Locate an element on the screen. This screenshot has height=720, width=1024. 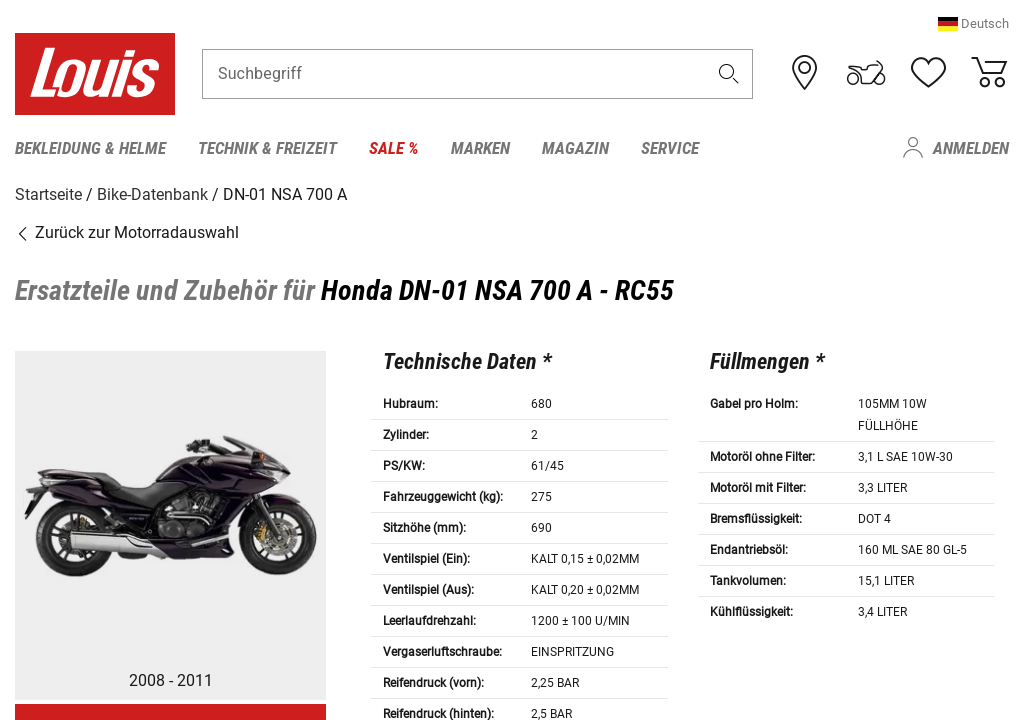
Zurück zur Motorradauswahl is located at coordinates (127, 232).